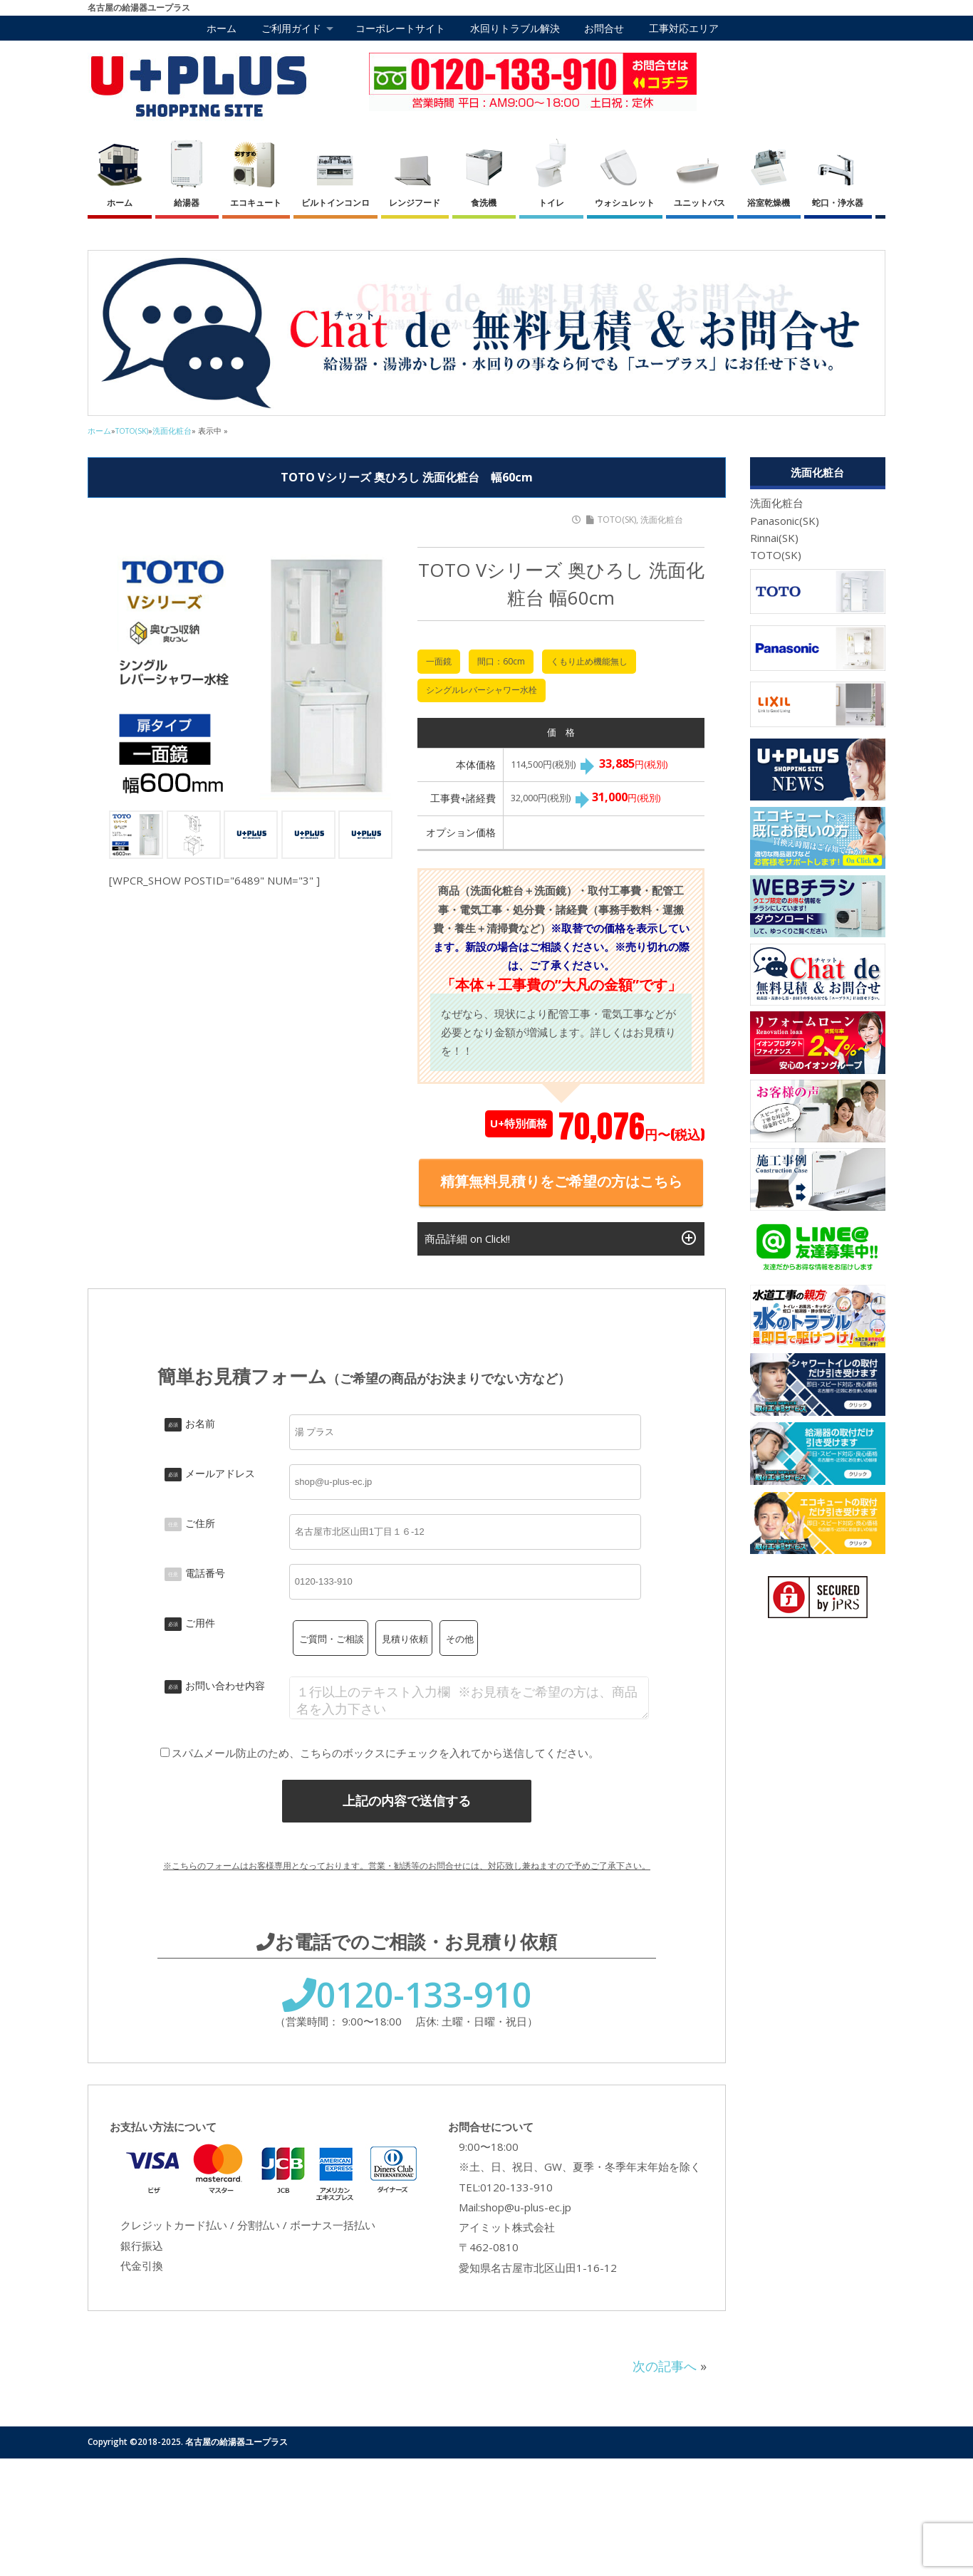  Describe the element at coordinates (561, 1181) in the screenshot. I see `精算無料見積りをご希望の方はこちら` at that location.